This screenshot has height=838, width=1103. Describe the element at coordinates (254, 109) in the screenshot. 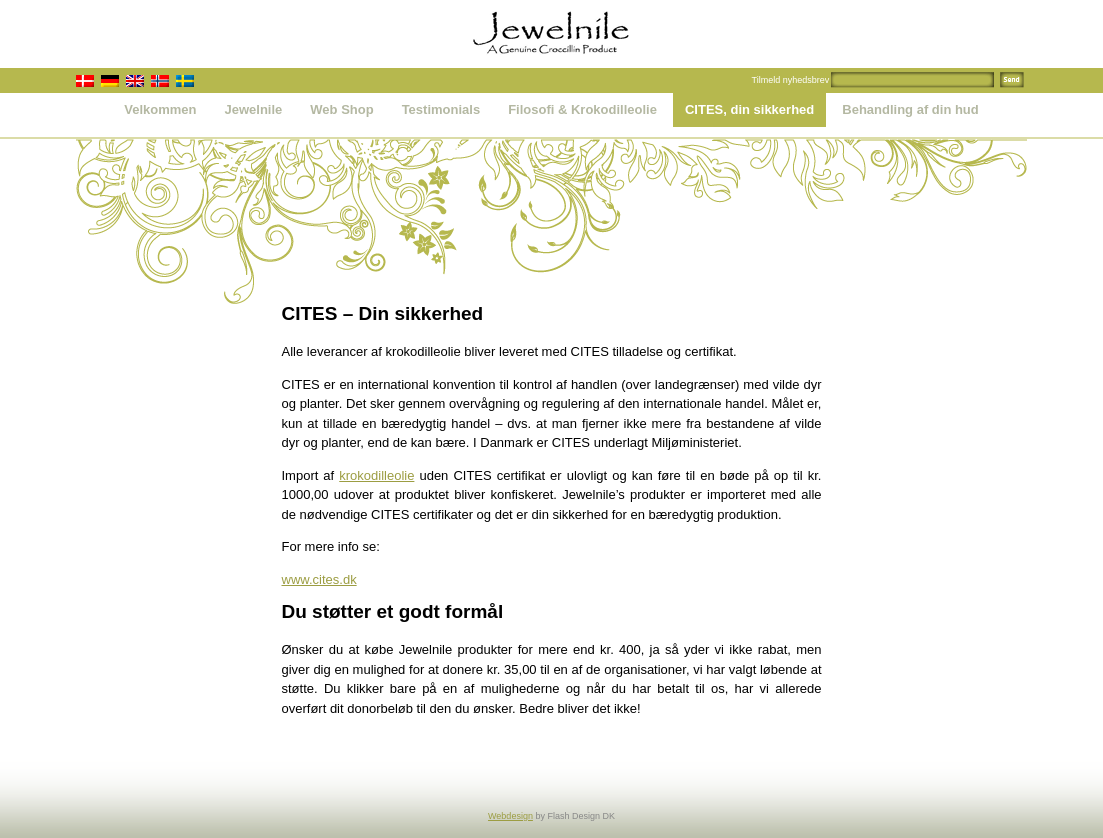

I see `Jewelnile` at that location.